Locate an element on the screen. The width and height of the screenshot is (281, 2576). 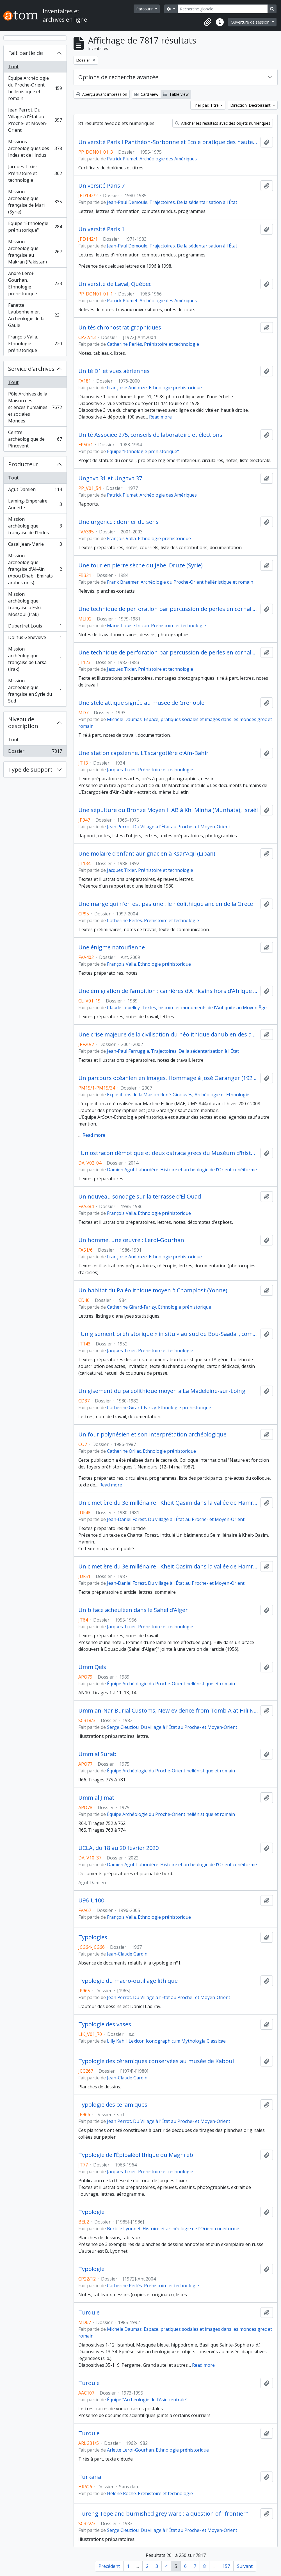
Umm al Jimat is located at coordinates (96, 1797).